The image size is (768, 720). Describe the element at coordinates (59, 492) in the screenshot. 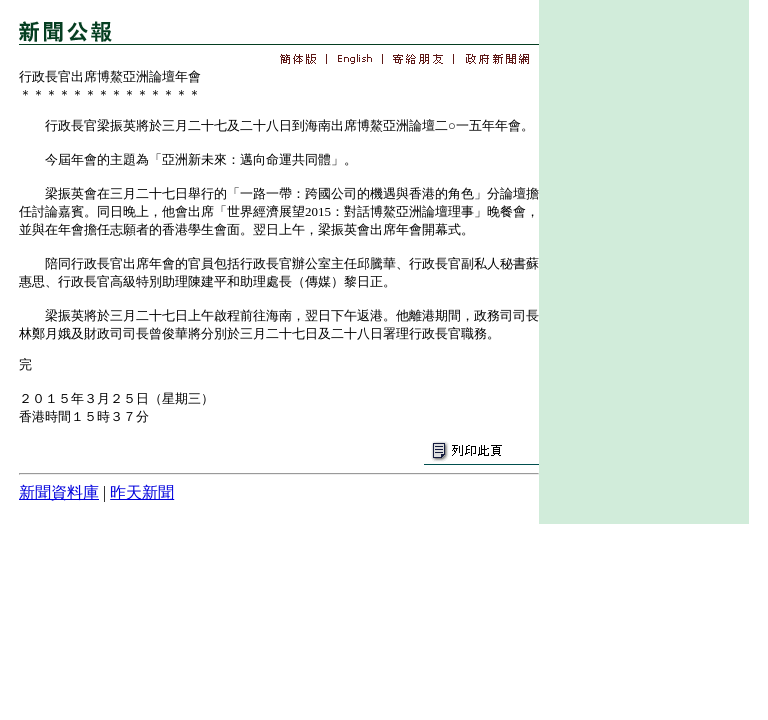

I see `新聞資料庫` at that location.